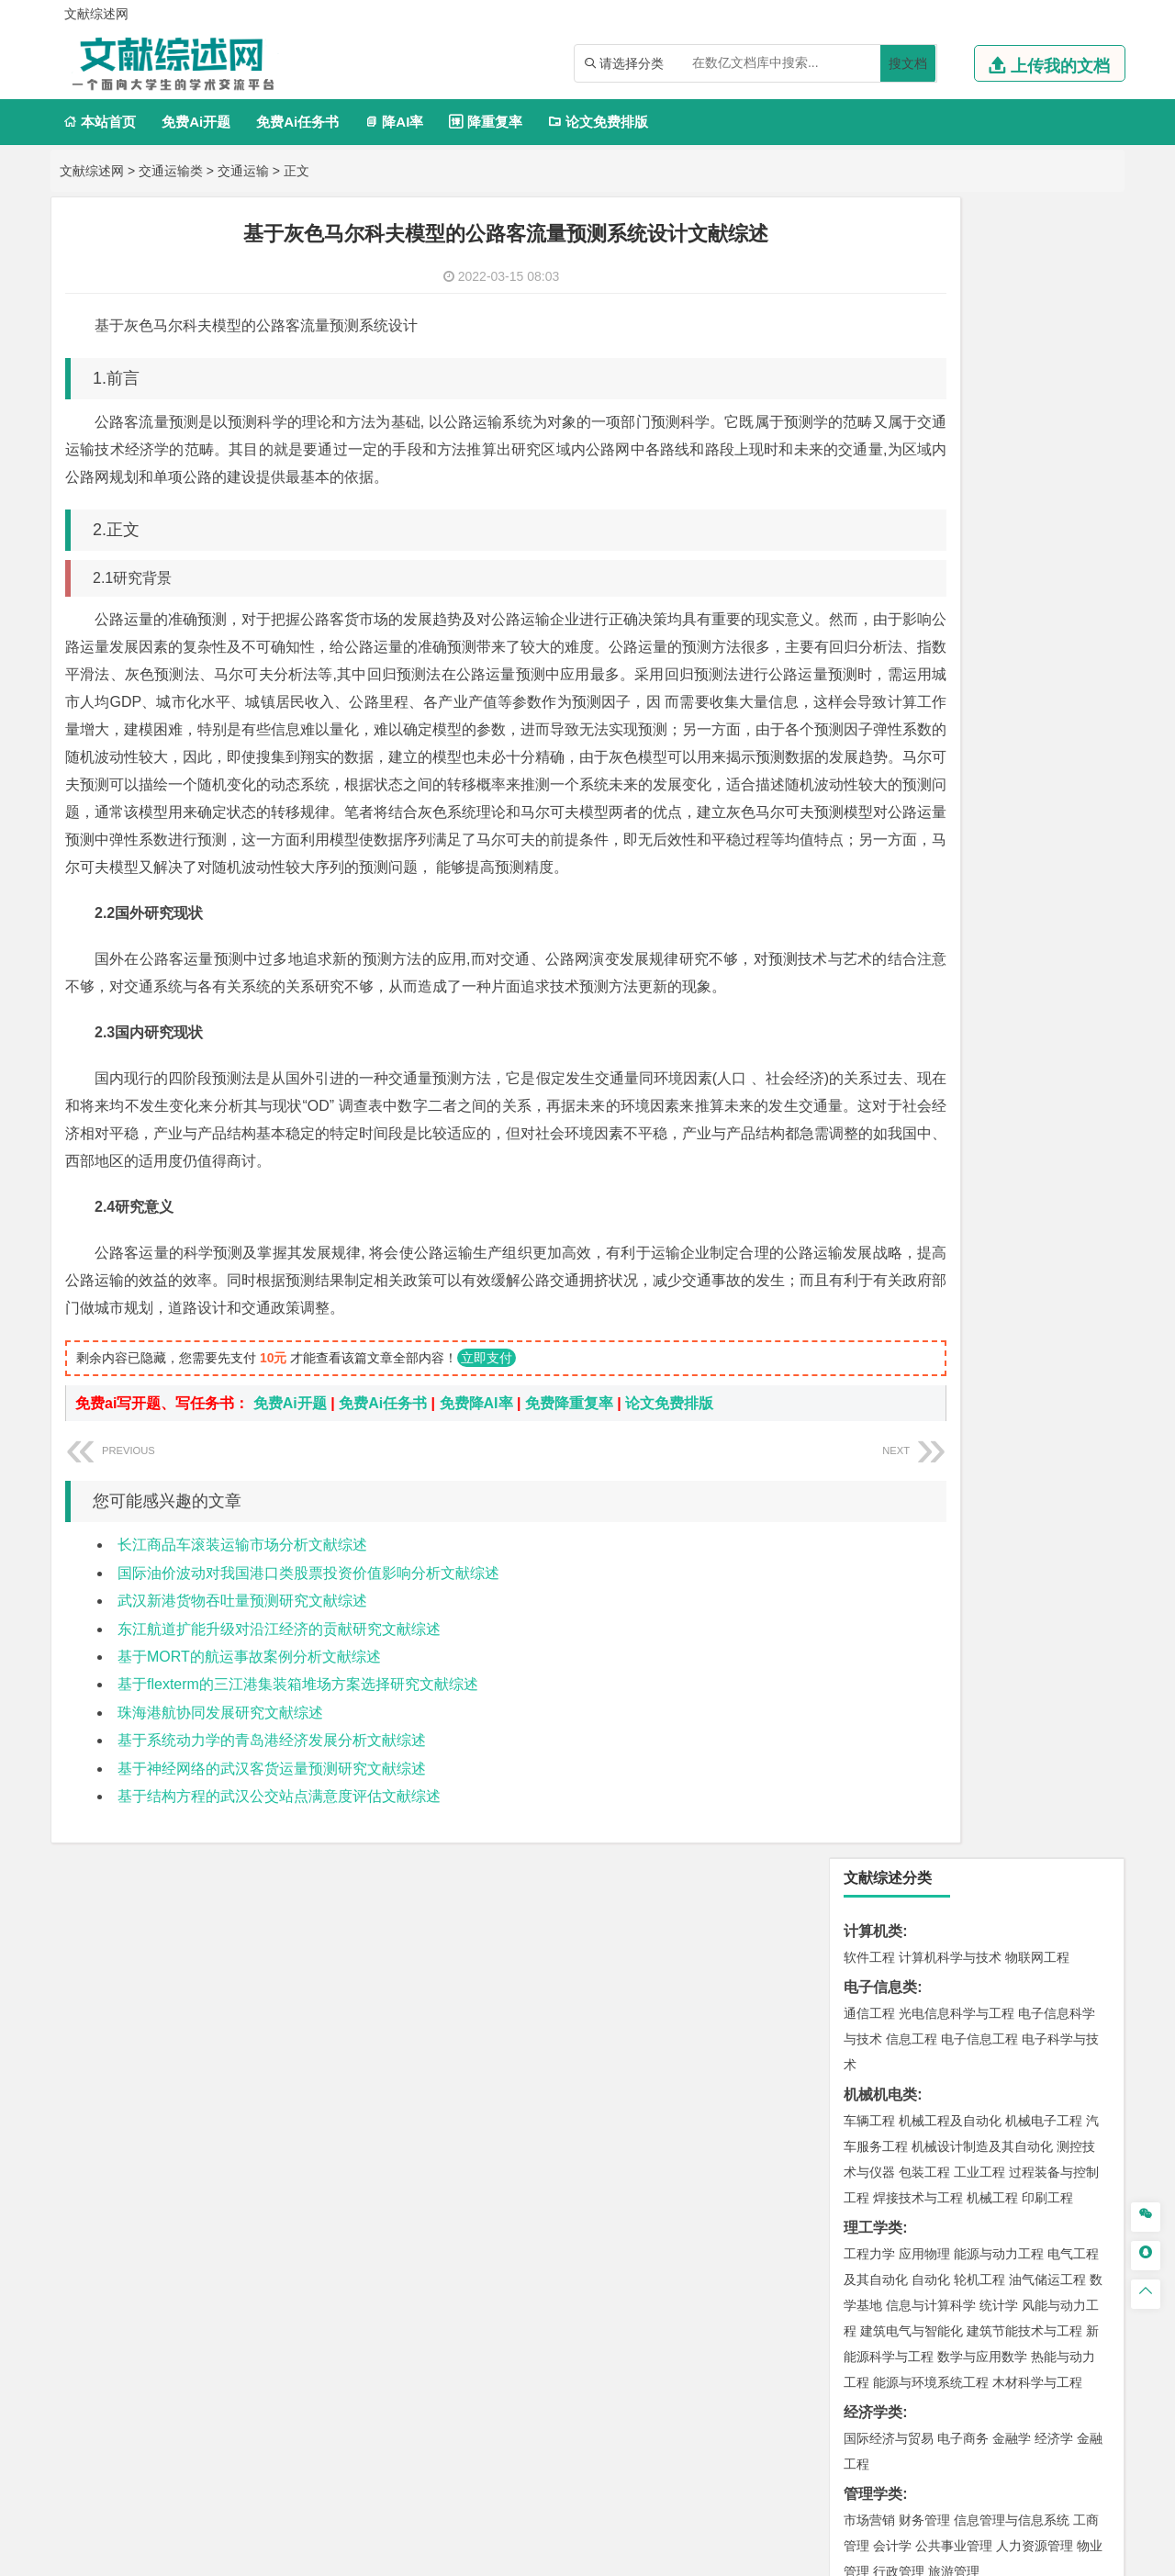  Describe the element at coordinates (869, 296) in the screenshot. I see `软件工程` at that location.